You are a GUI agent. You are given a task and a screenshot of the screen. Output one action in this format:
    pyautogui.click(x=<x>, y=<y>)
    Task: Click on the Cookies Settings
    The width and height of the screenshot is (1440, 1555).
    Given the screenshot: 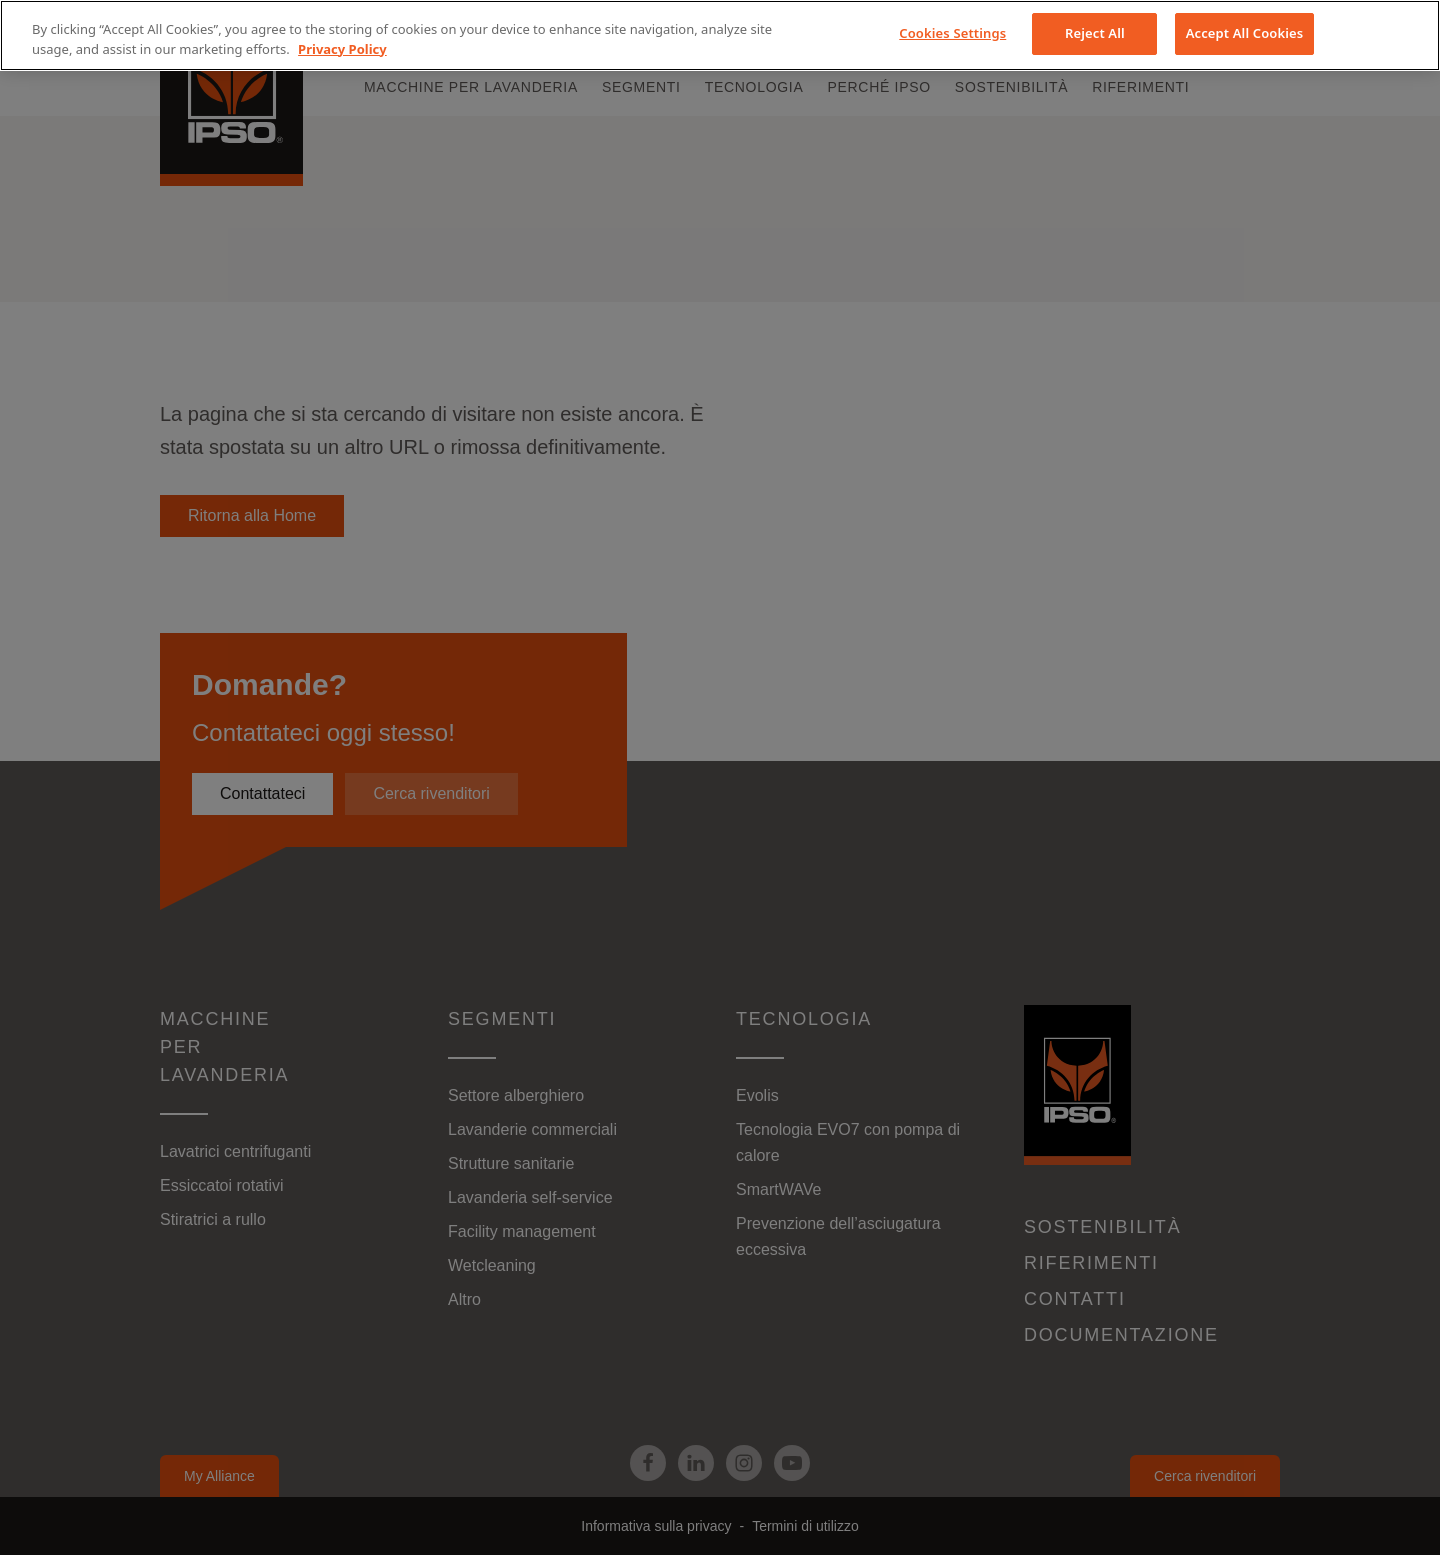 What is the action you would take?
    pyautogui.click(x=952, y=33)
    